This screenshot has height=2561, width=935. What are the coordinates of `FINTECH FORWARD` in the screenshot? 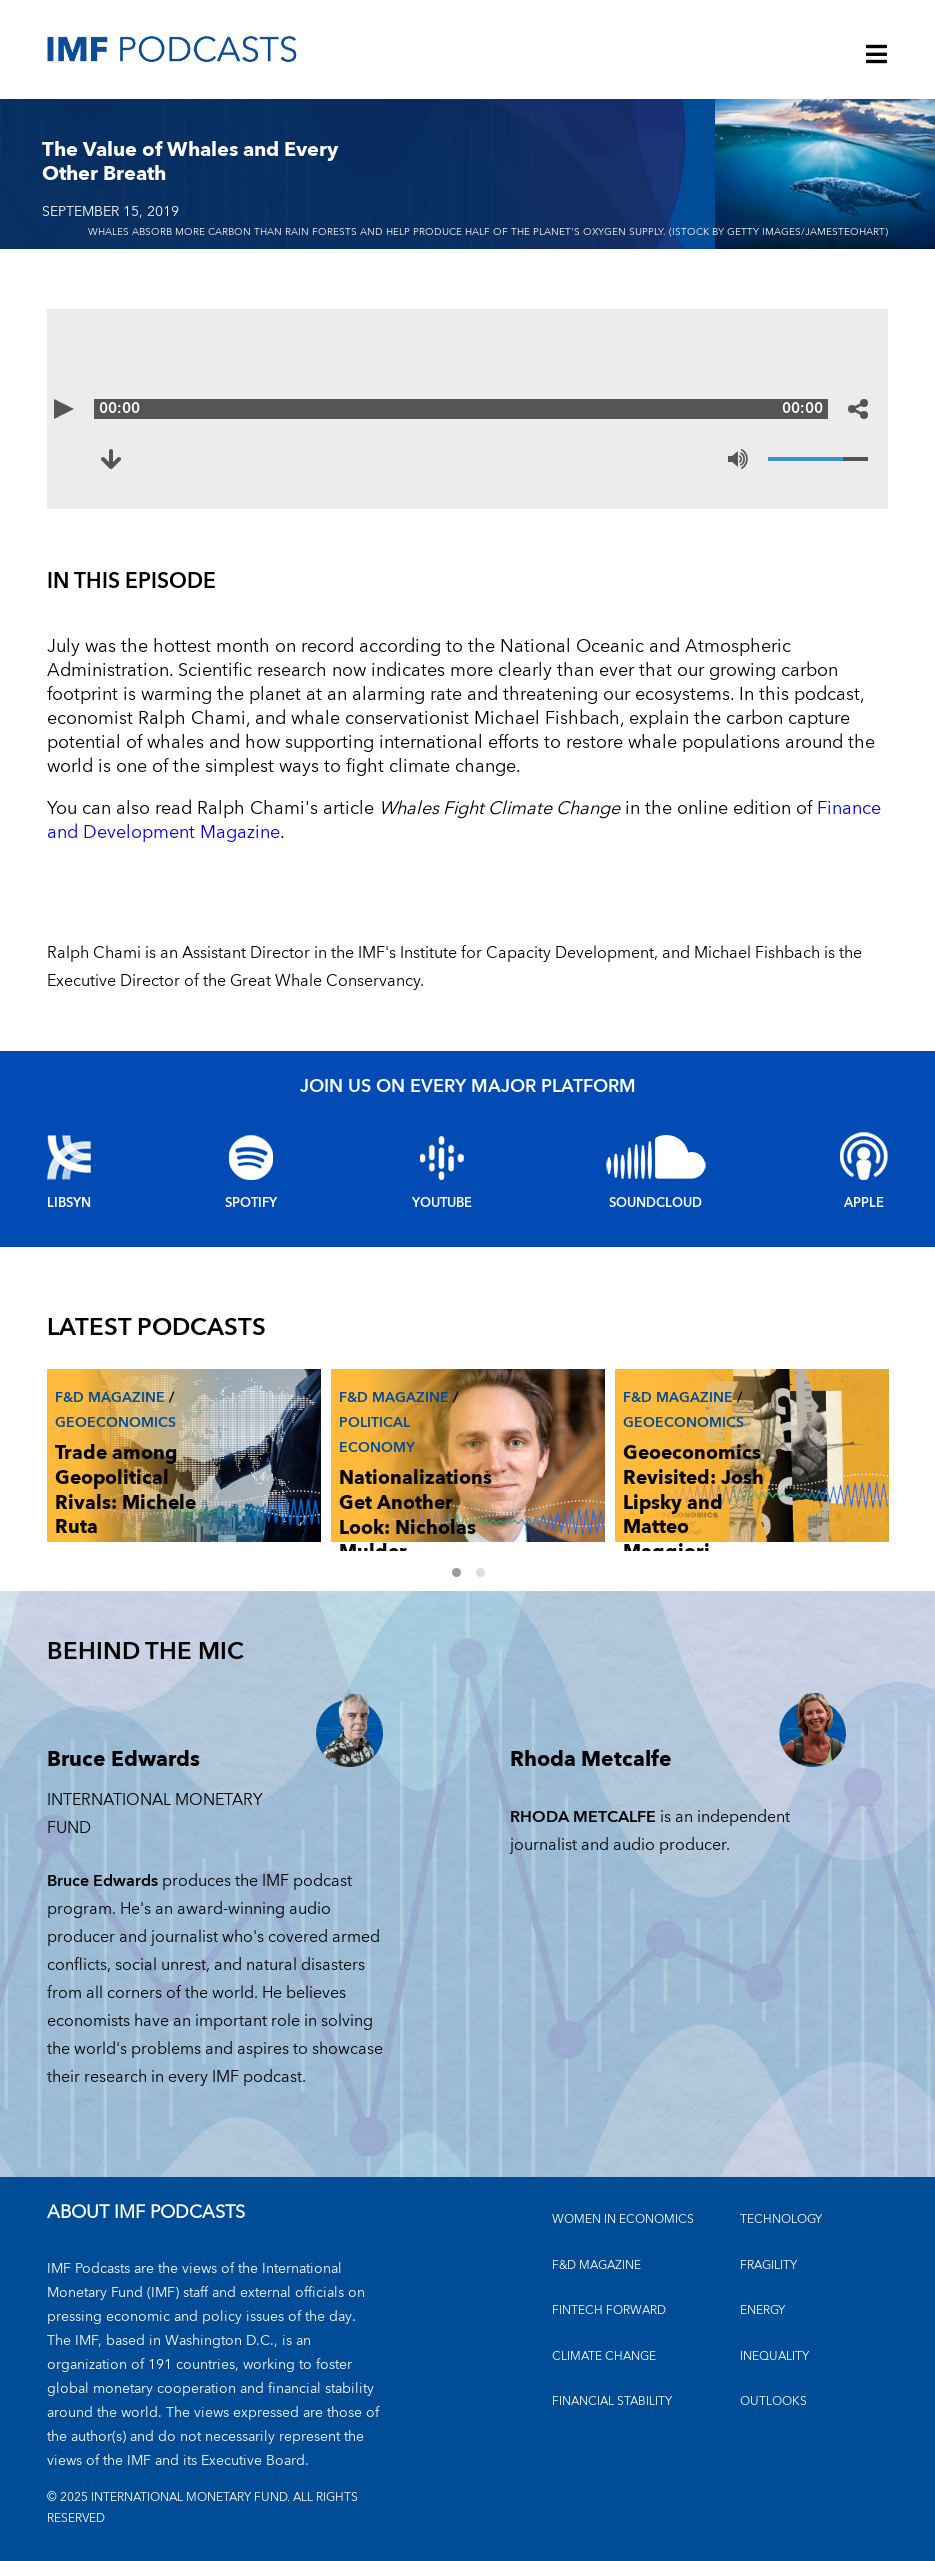 It's located at (609, 2310).